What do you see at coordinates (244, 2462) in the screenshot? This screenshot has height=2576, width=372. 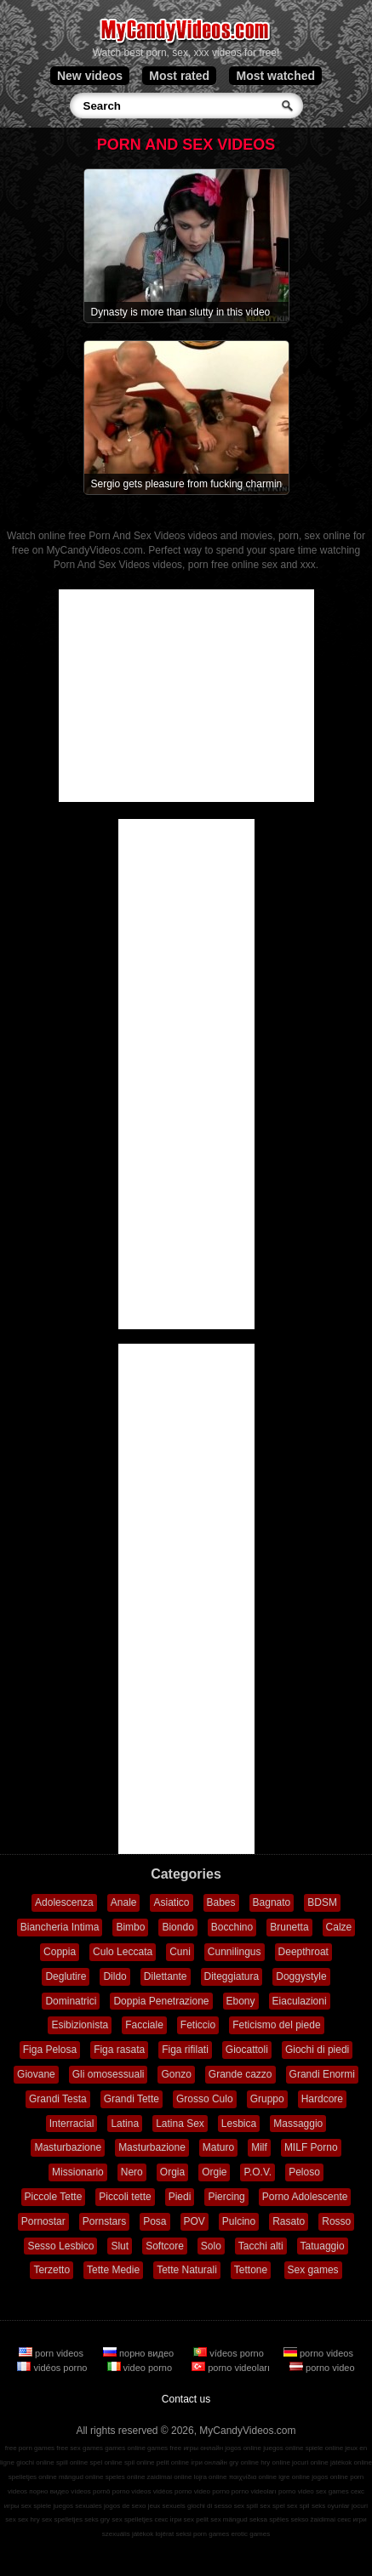 I see `gry online` at bounding box center [244, 2462].